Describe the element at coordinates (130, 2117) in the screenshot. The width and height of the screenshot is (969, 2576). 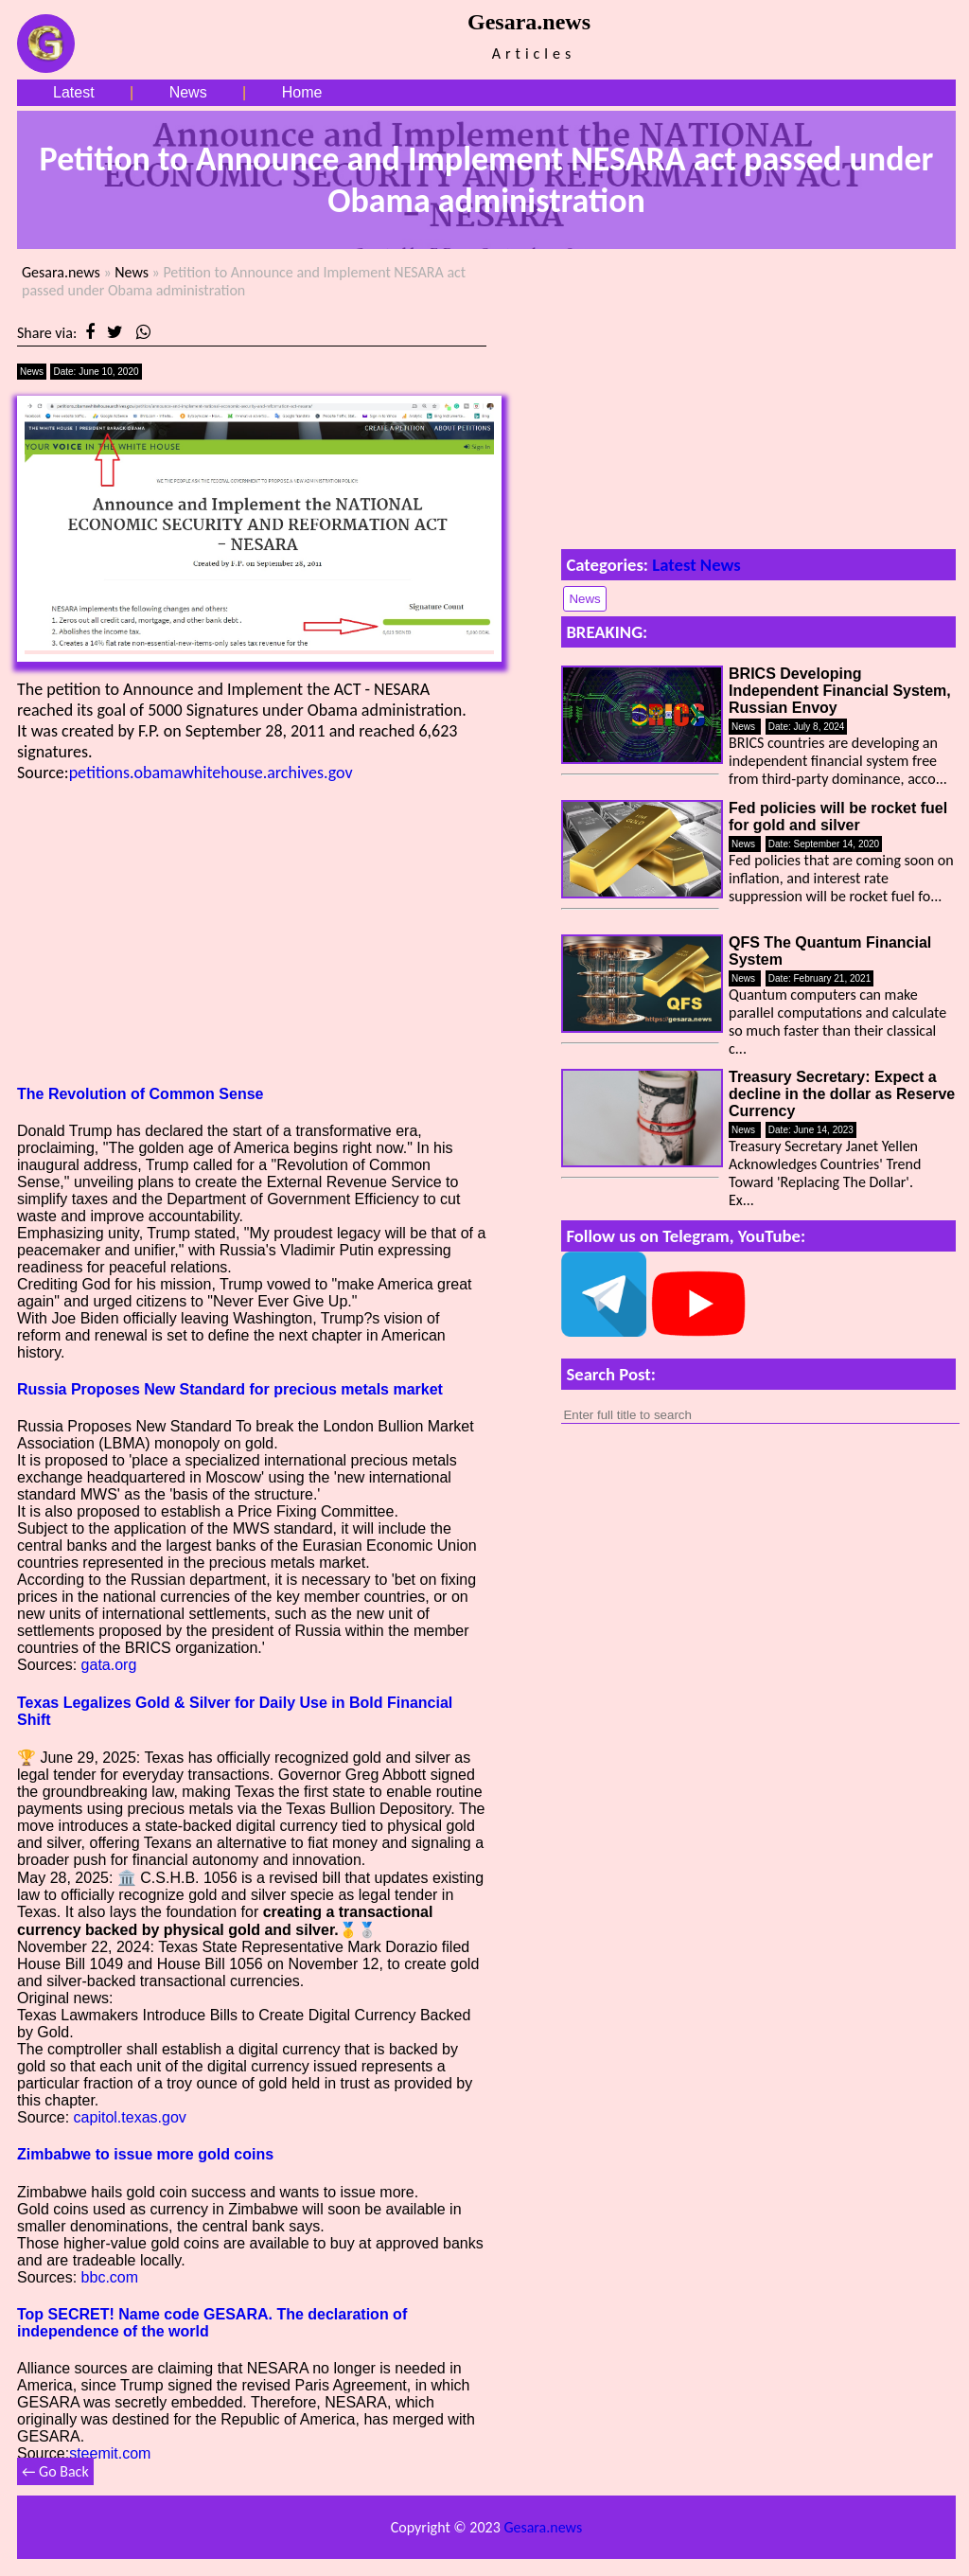
I see `capitol.texas.gov` at that location.